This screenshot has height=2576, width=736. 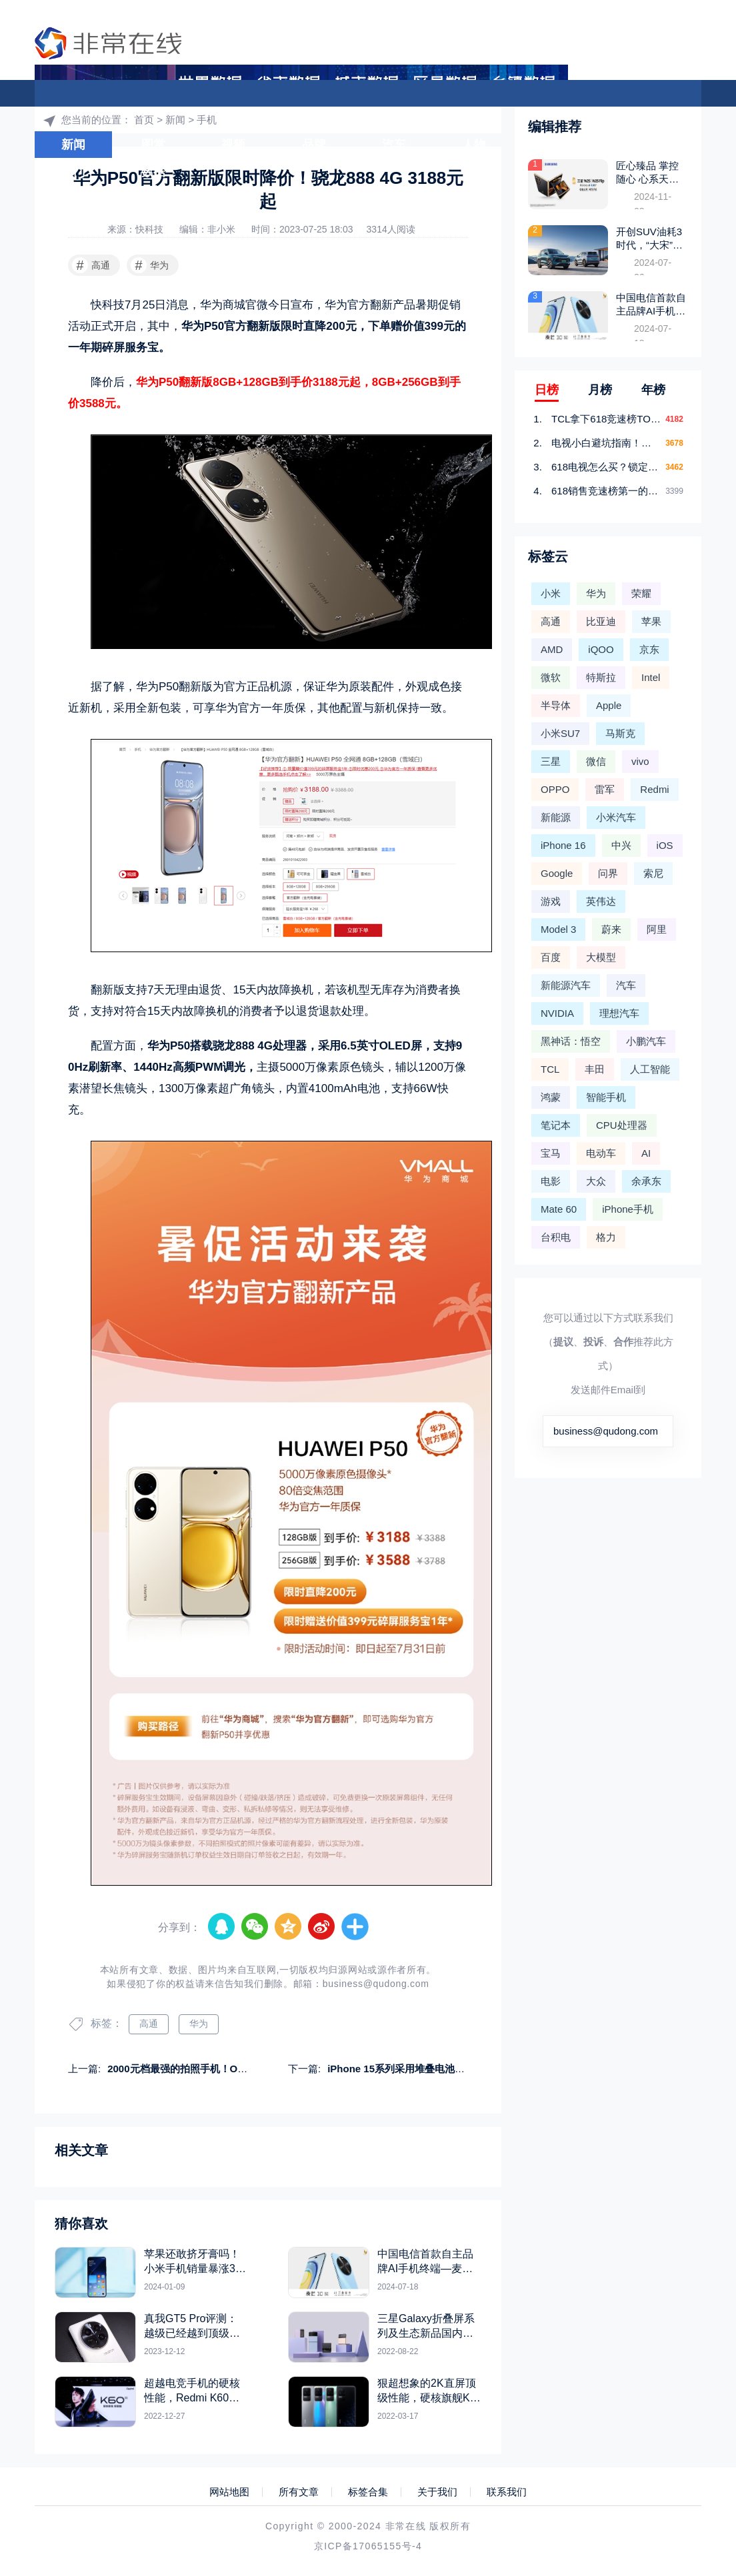 I want to click on 网站地图, so click(x=229, y=2492).